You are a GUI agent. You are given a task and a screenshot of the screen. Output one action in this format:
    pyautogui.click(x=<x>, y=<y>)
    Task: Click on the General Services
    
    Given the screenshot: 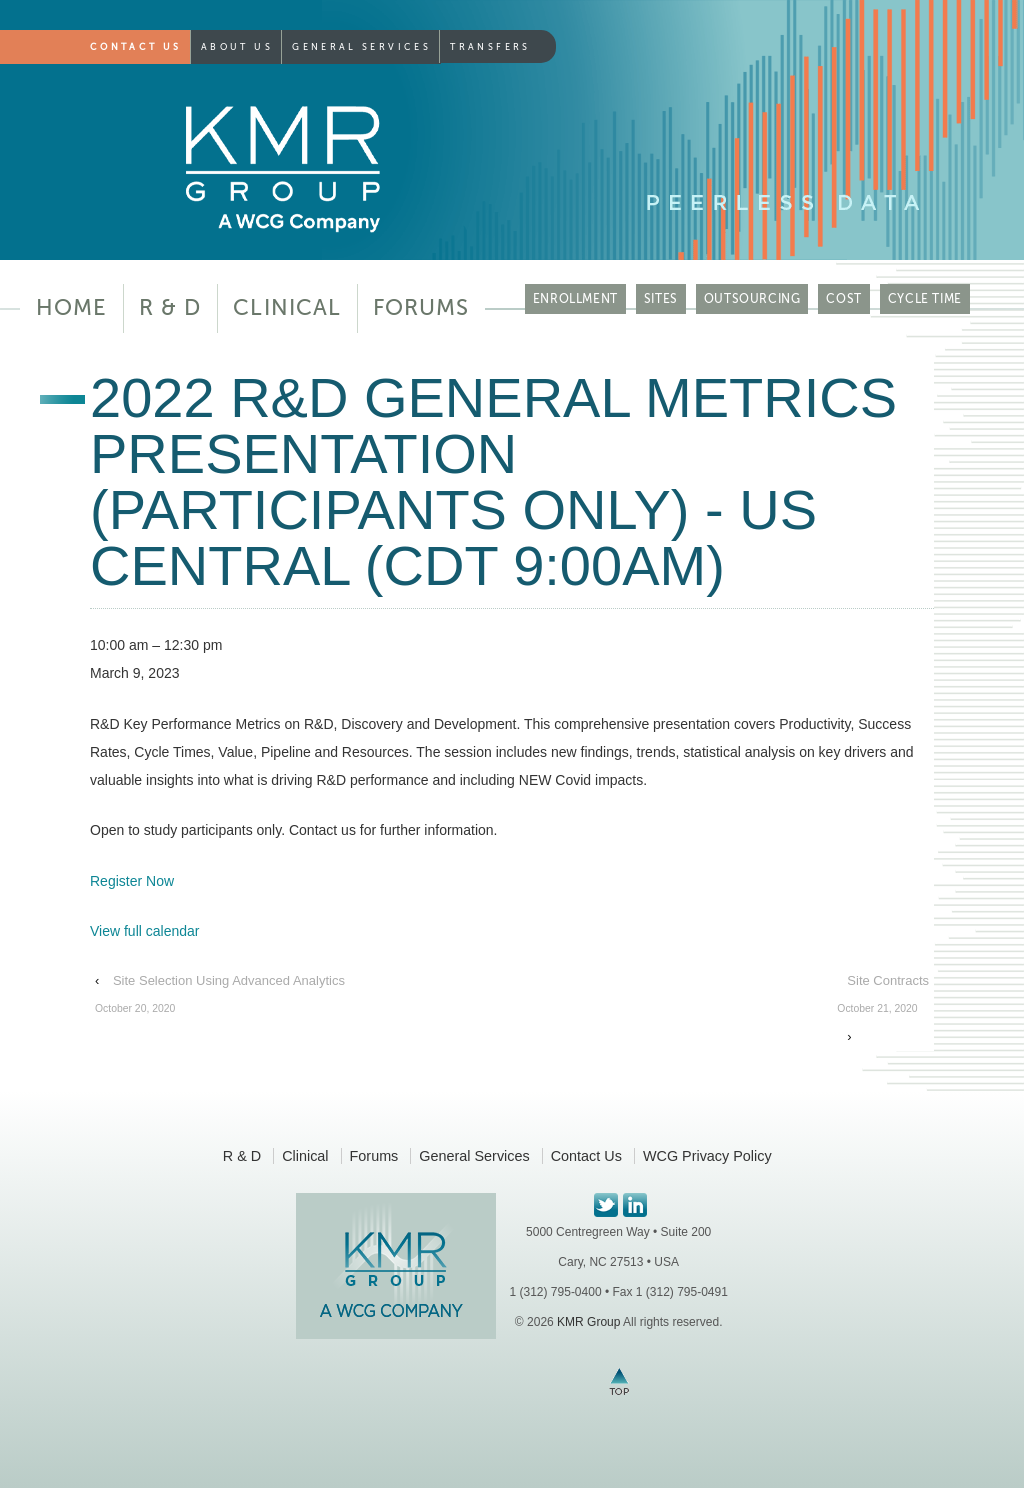 What is the action you would take?
    pyautogui.click(x=361, y=47)
    